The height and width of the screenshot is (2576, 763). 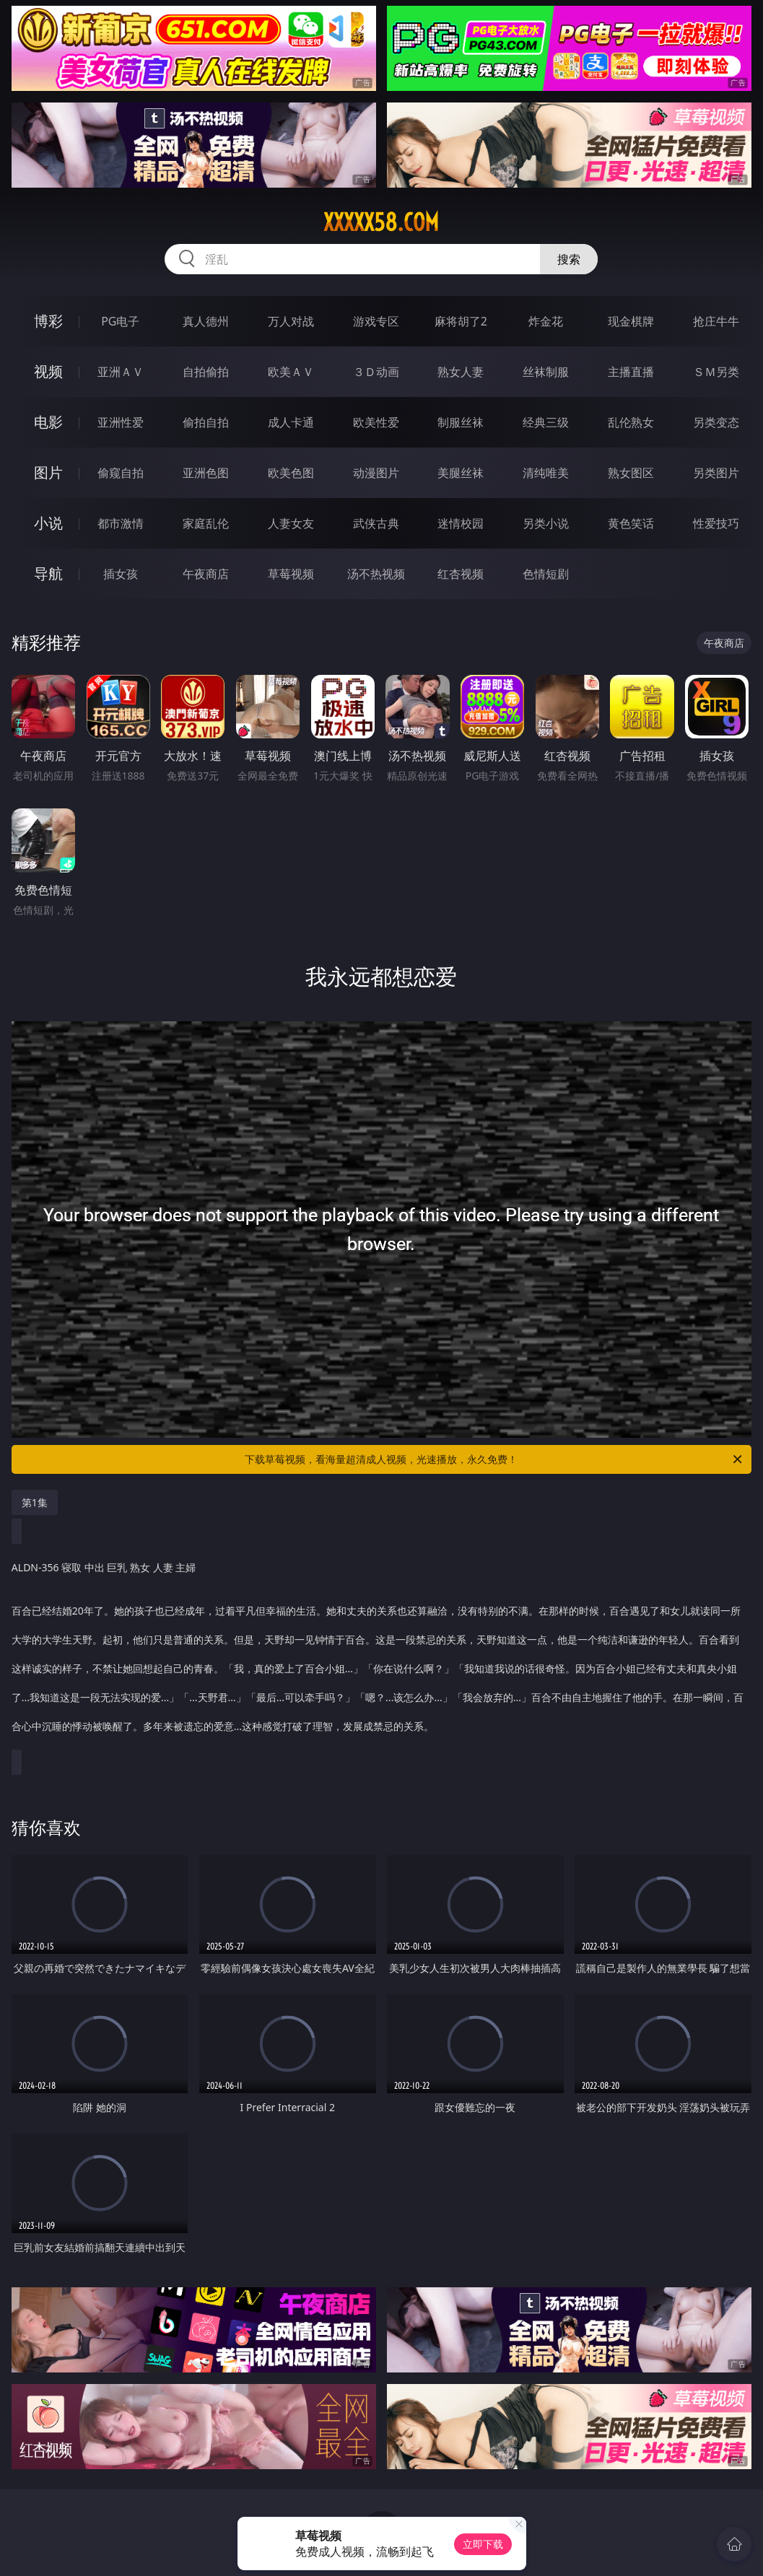 I want to click on 自拍偷拍, so click(x=206, y=372).